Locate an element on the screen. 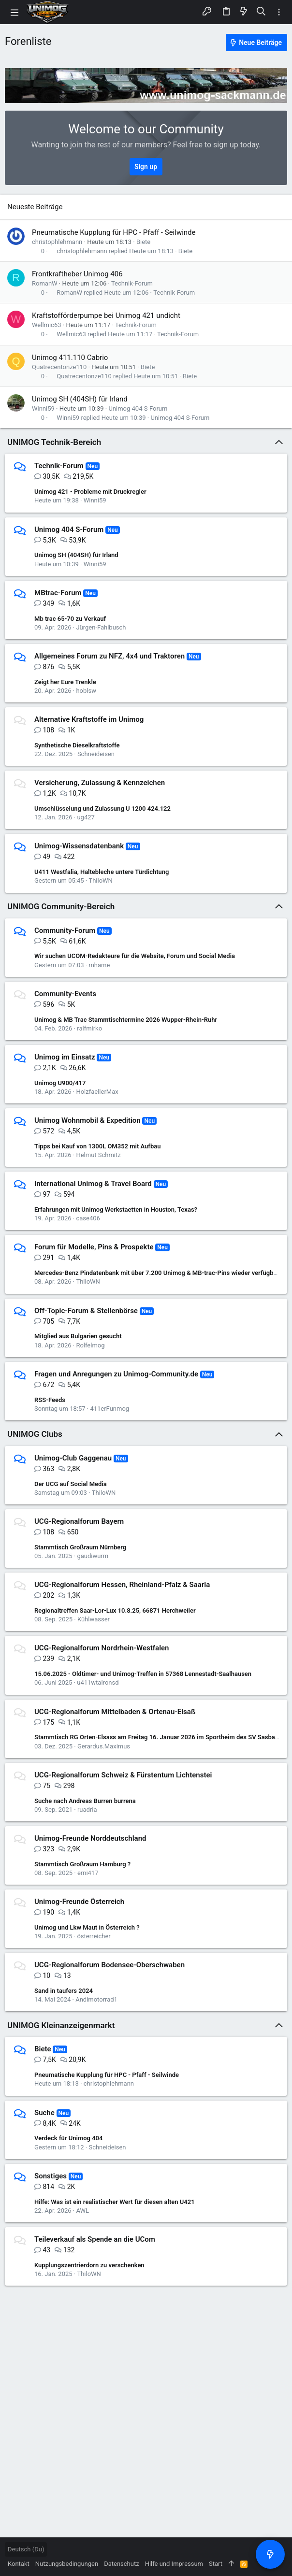 The width and height of the screenshot is (292, 2576). Neueste Beiträge is located at coordinates (34, 206).